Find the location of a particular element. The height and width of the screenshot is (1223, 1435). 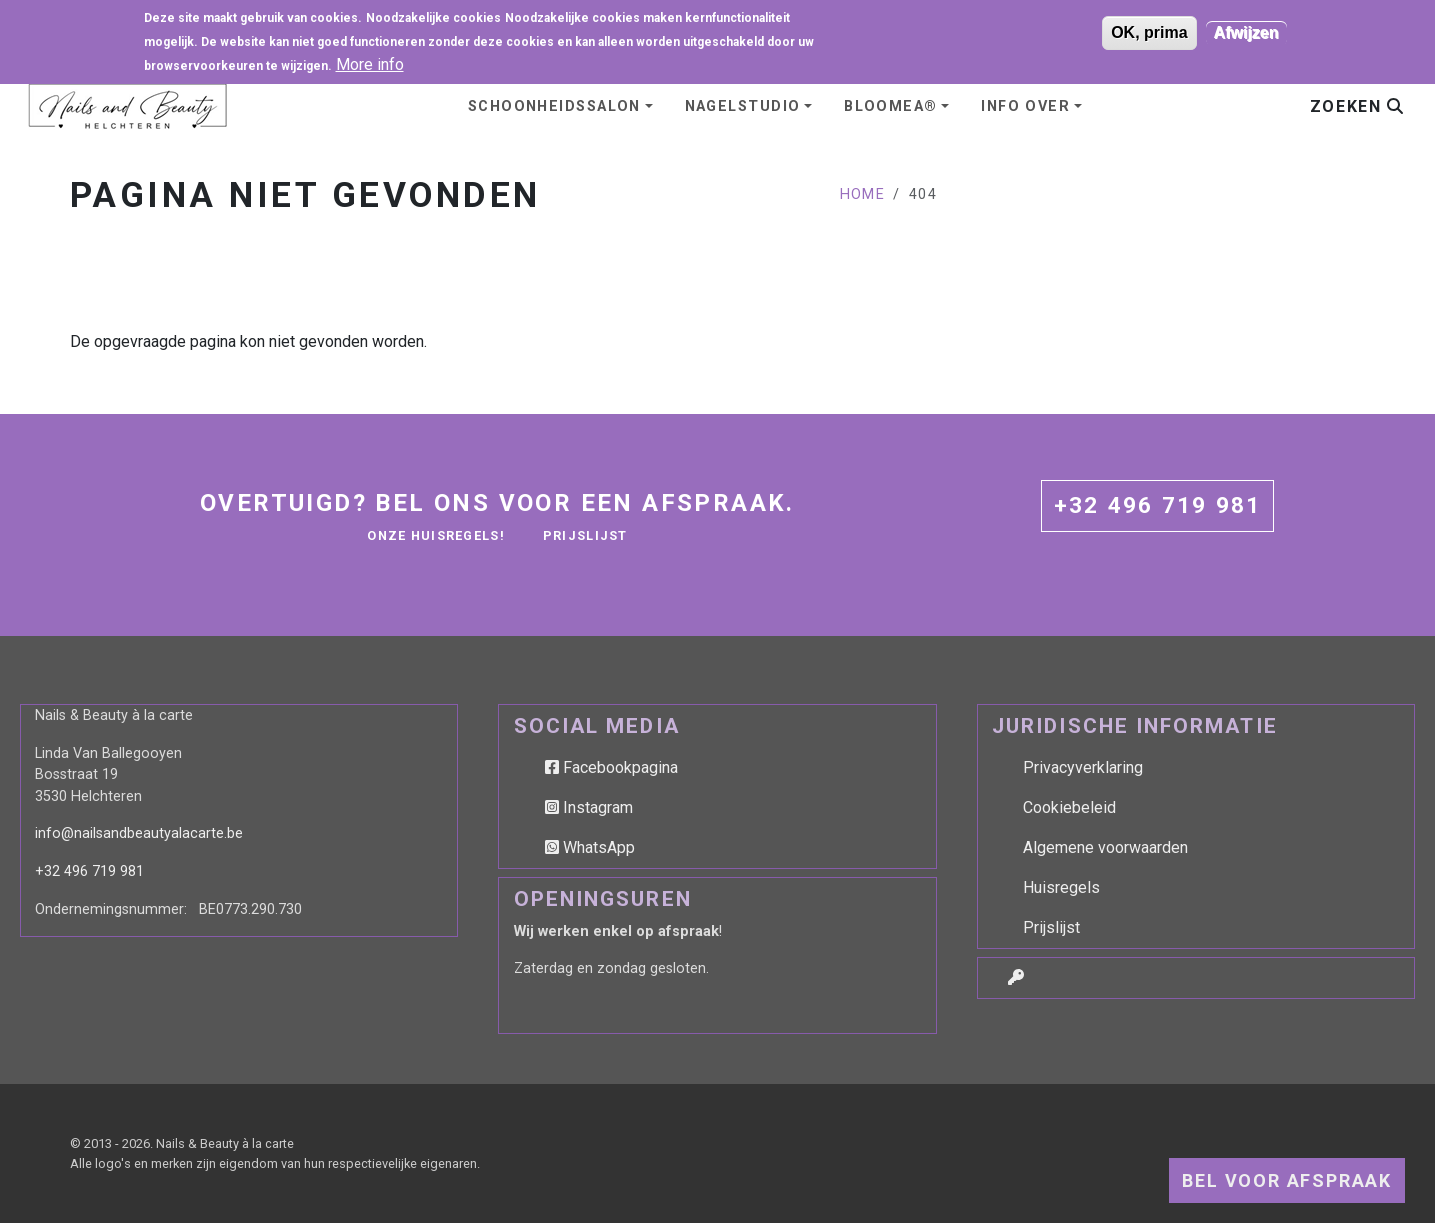

Schoonheidssalon is located at coordinates (554, 106).